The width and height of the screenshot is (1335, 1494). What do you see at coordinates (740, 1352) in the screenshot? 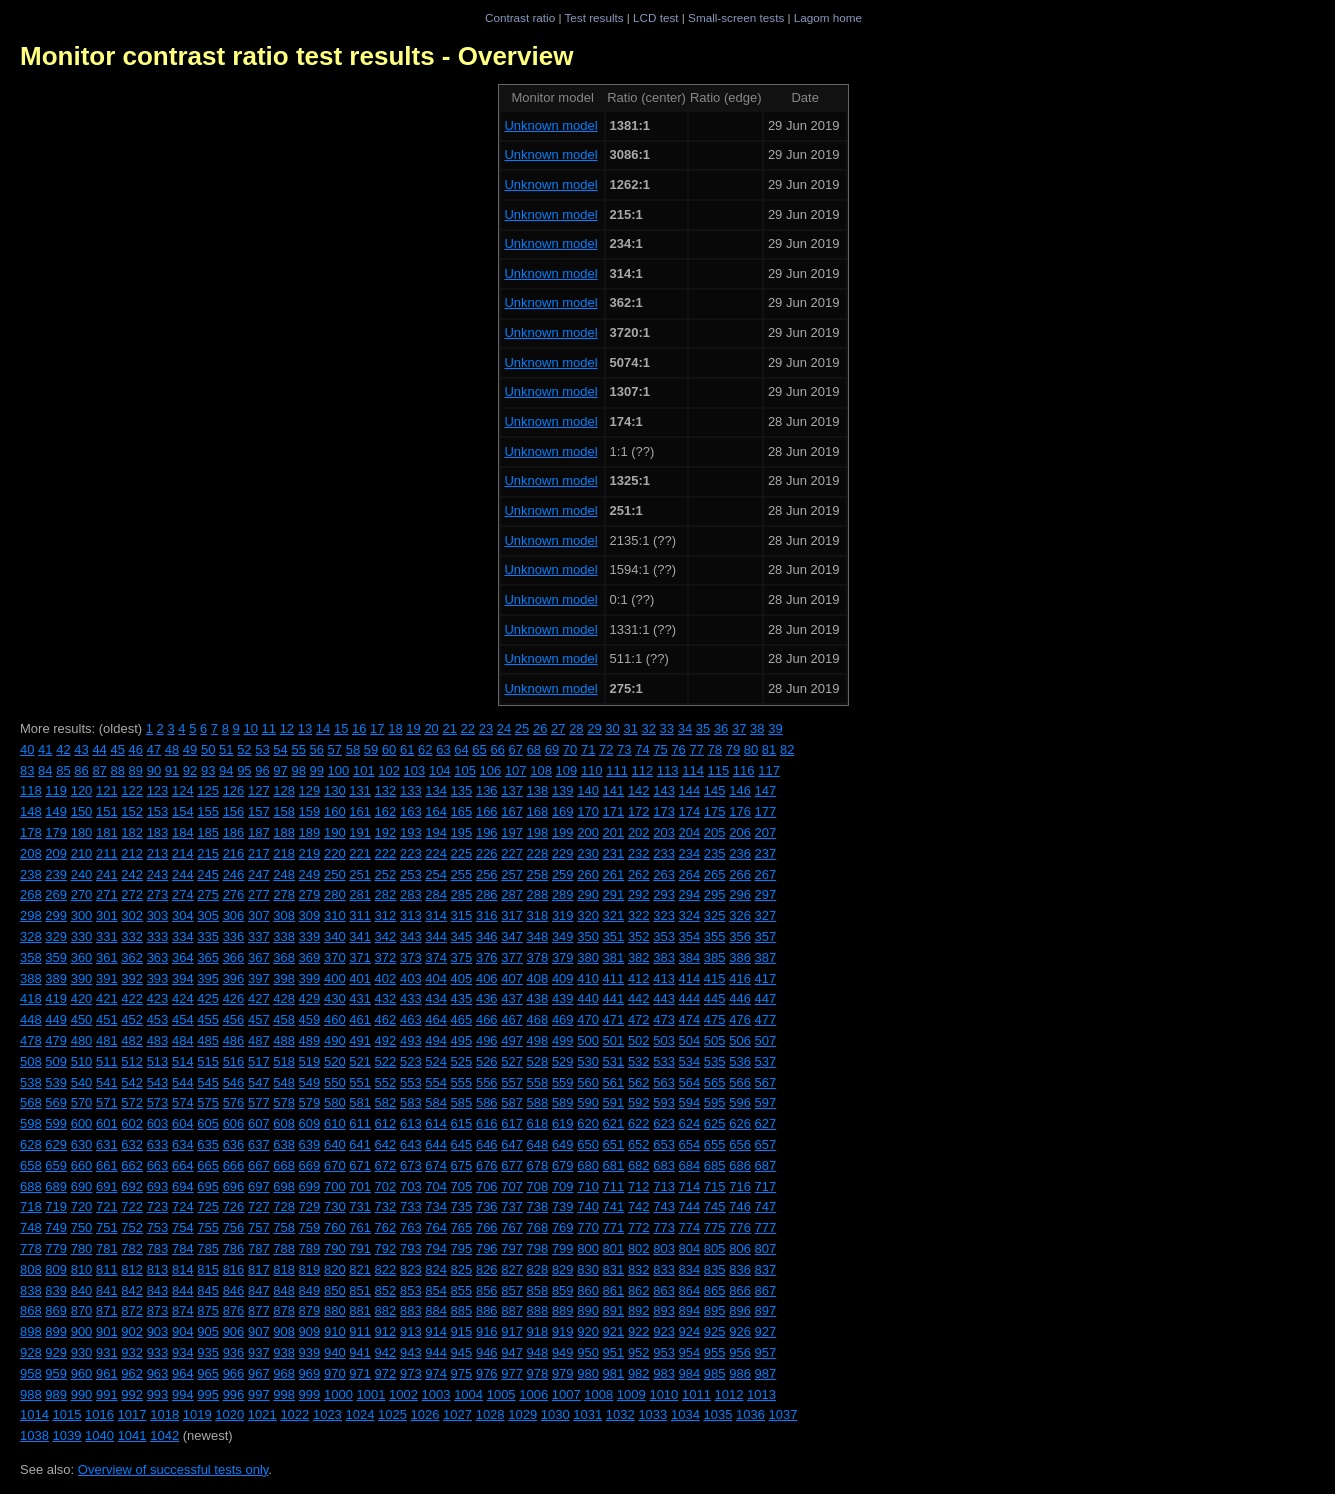
I see `956` at bounding box center [740, 1352].